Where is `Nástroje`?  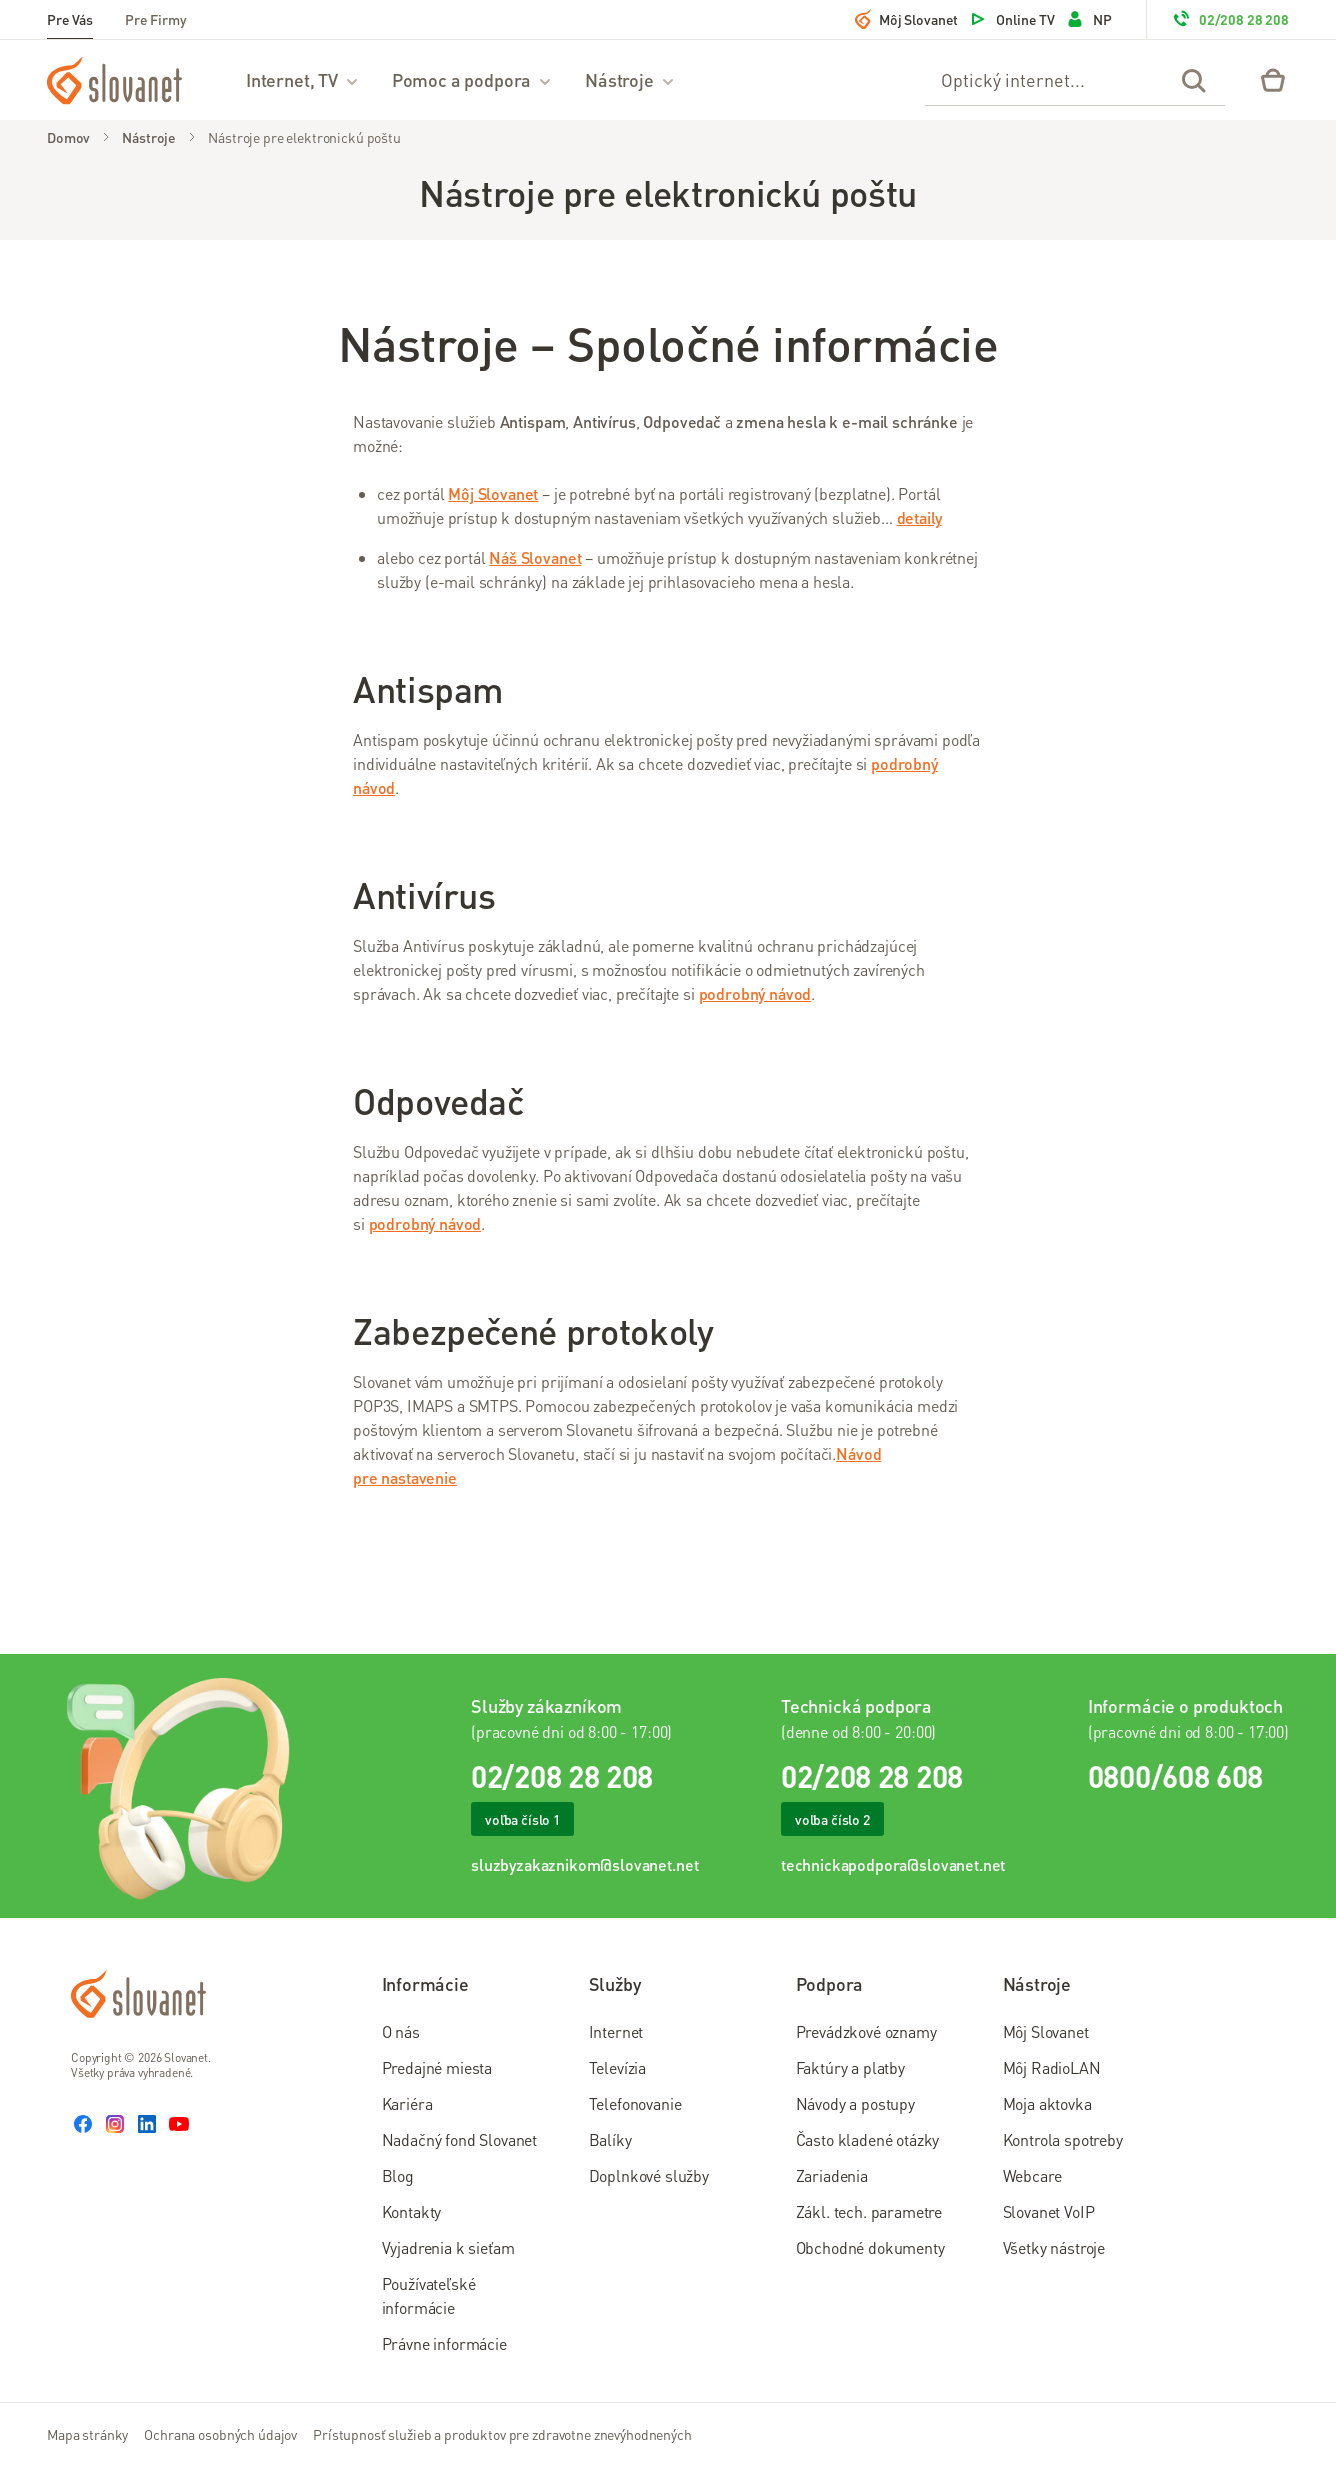
Nástroje is located at coordinates (630, 79).